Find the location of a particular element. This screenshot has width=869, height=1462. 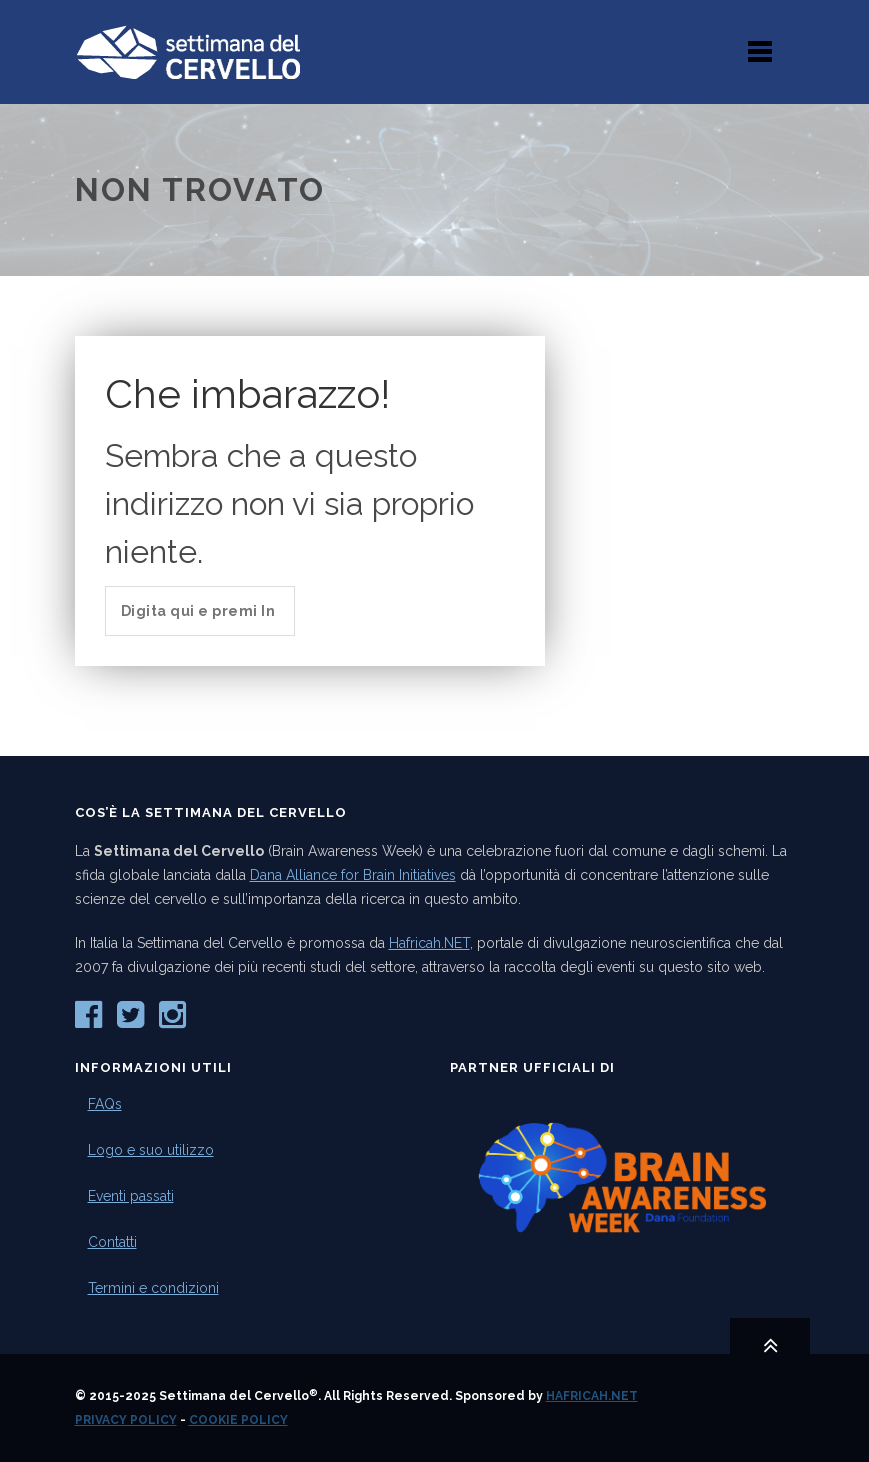

FAQs is located at coordinates (105, 1104).